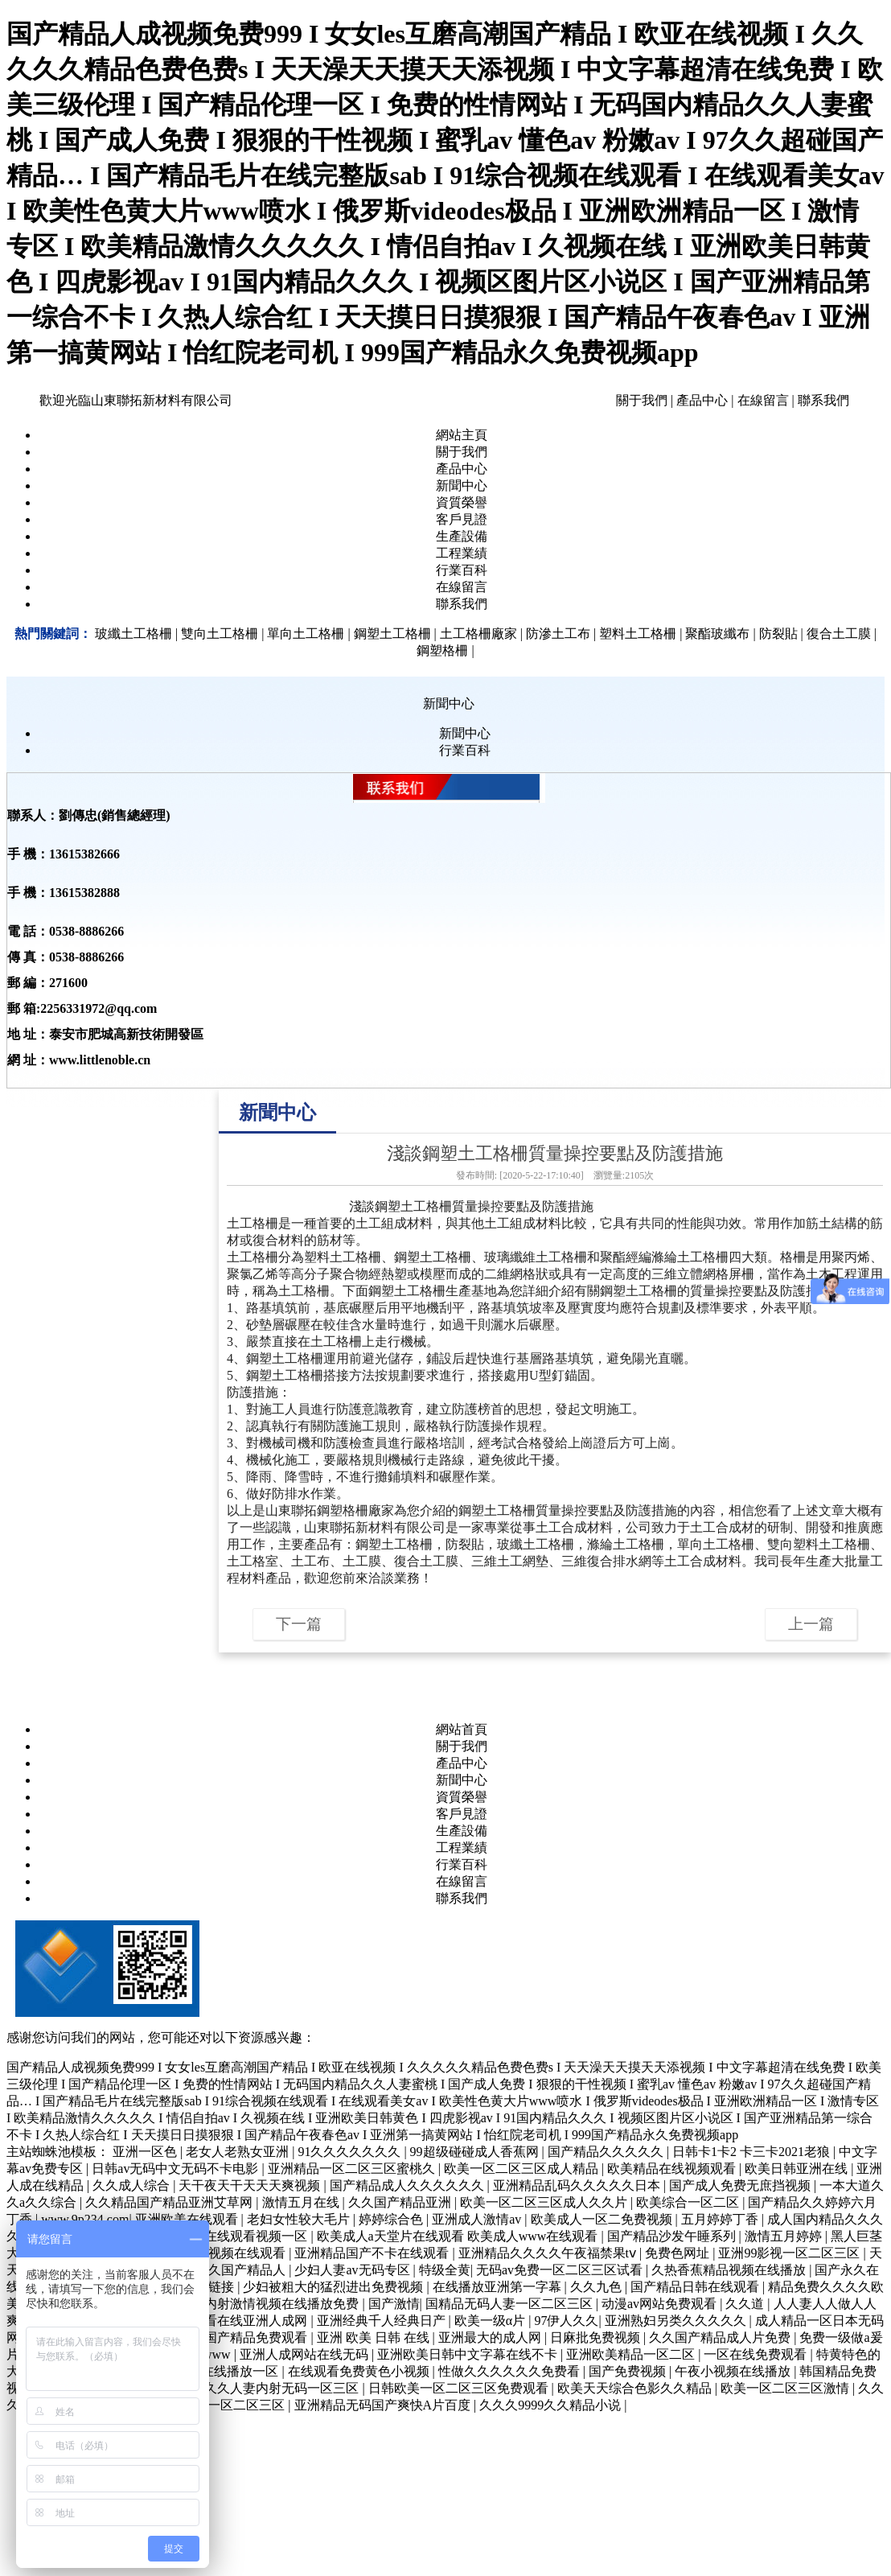  I want to click on 亚洲欧美精品一区二区, so click(632, 2354).